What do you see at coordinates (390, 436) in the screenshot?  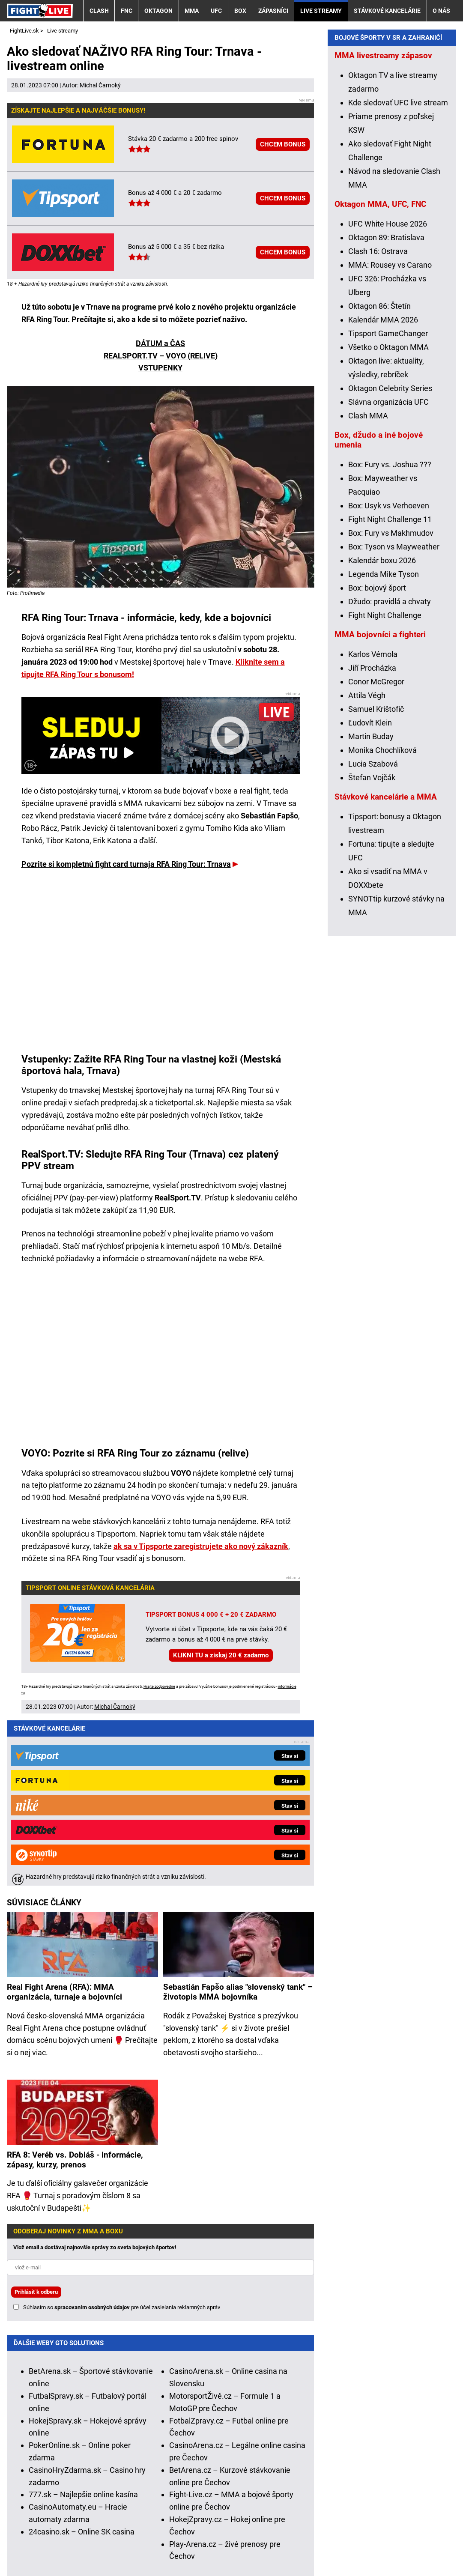 I see `MMA: Rousey vs Carano` at bounding box center [390, 436].